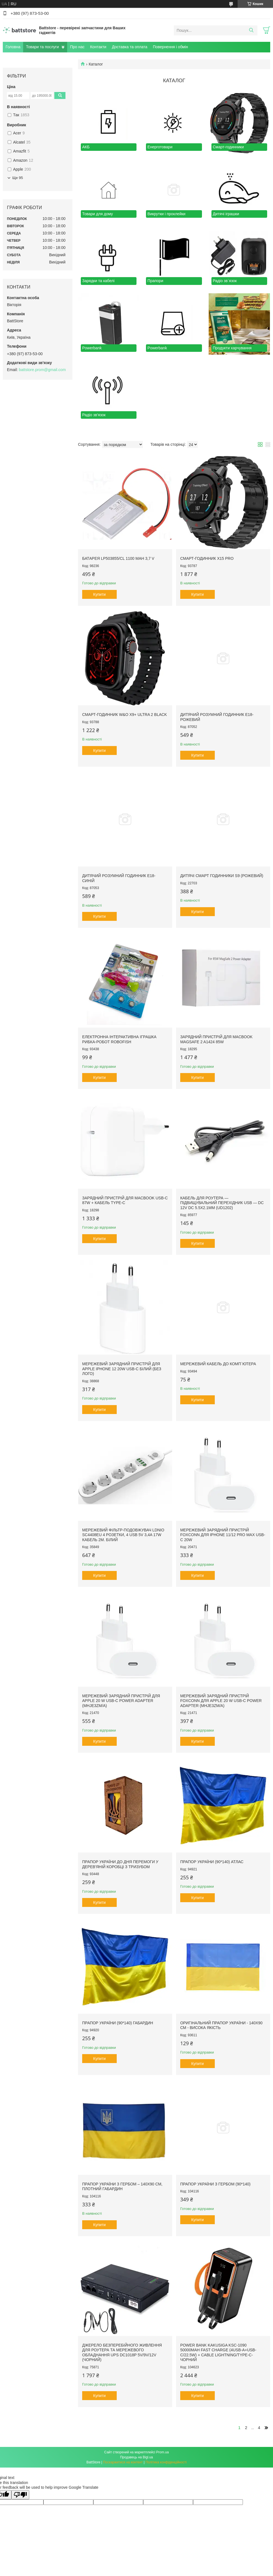 This screenshot has height=2576, width=273. Describe the element at coordinates (216, 1039) in the screenshot. I see `Зарядний пристрій для Macbook MagSafe 2 A1424 85W` at that location.